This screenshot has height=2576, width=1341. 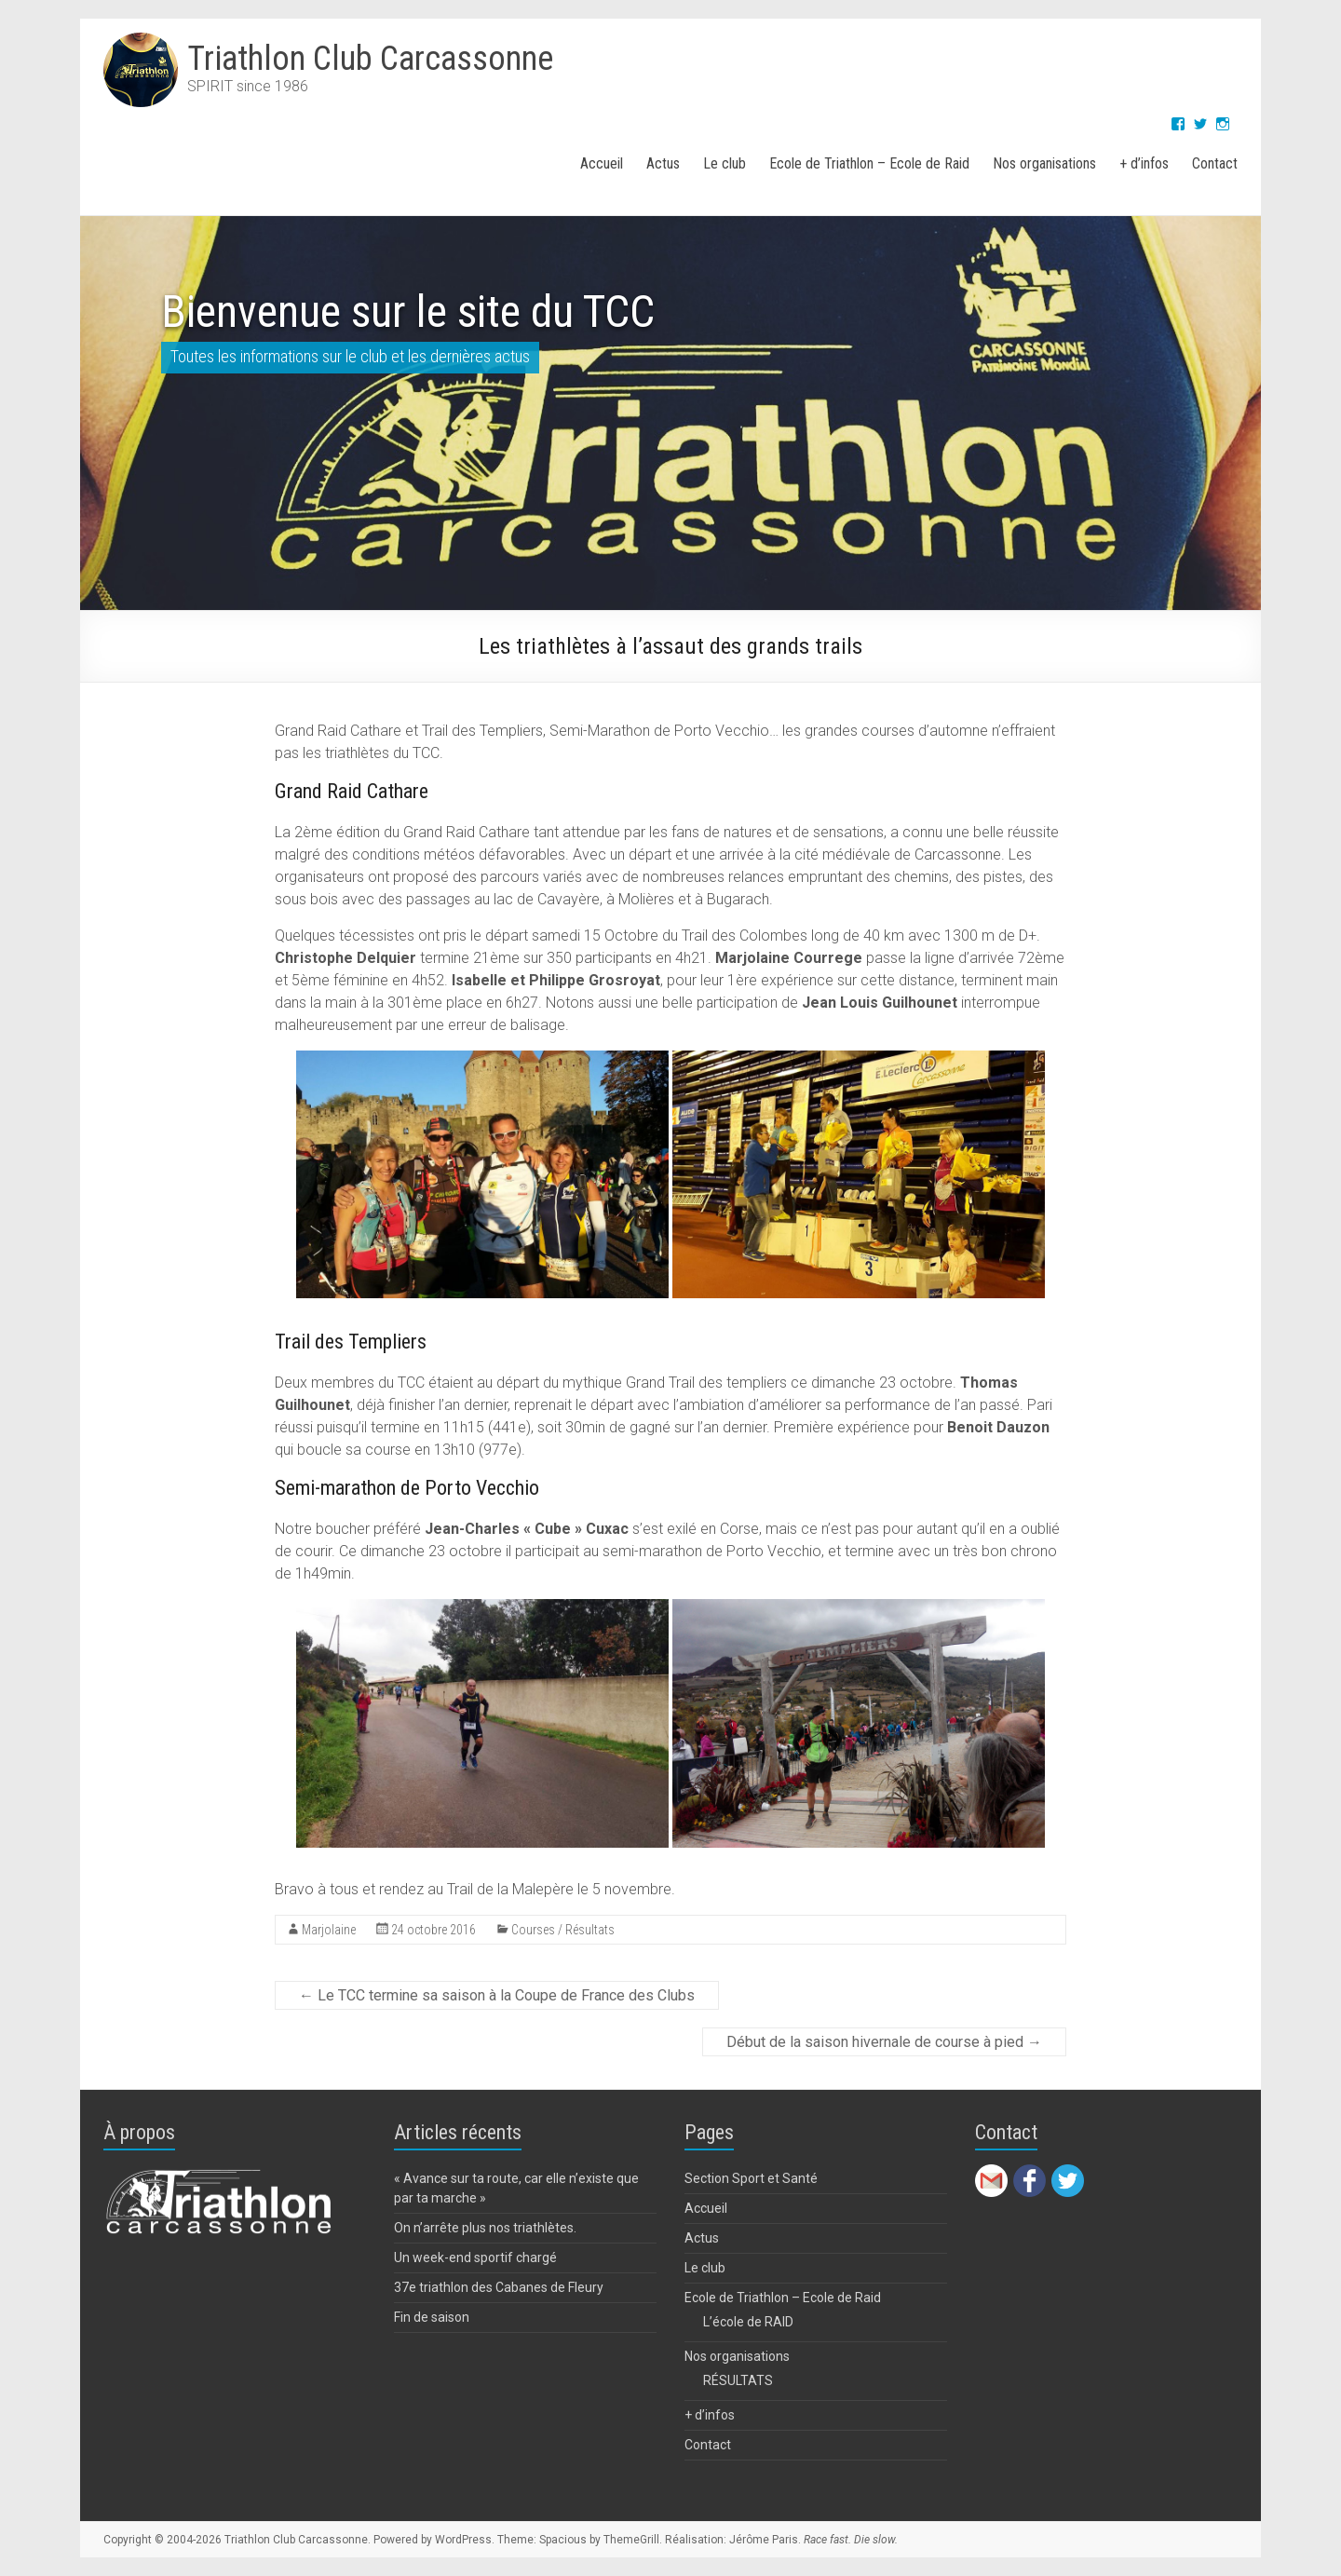 I want to click on Marjolaine, so click(x=329, y=1929).